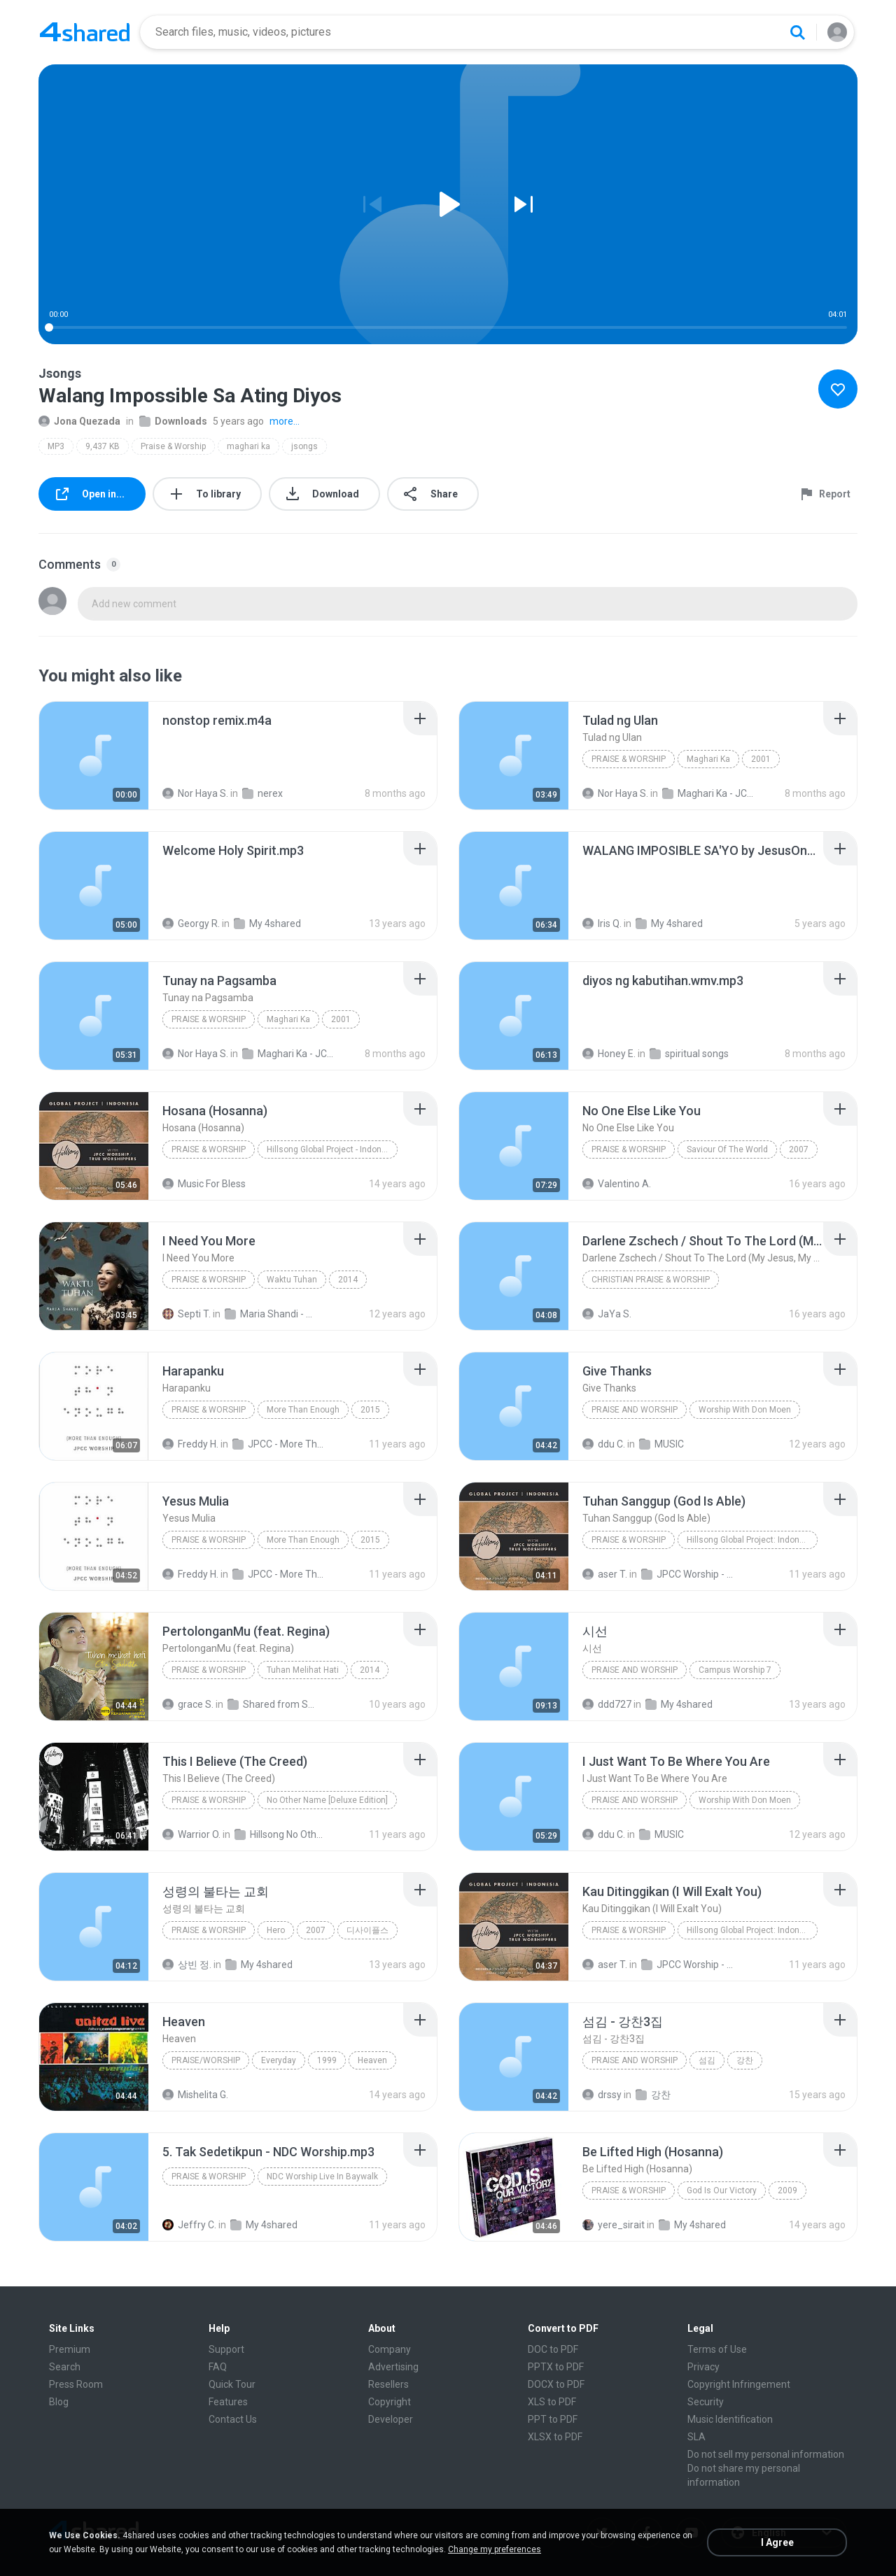 The height and width of the screenshot is (2576, 896). Describe the element at coordinates (303, 1670) in the screenshot. I see `Tuhan Melihat Hati` at that location.